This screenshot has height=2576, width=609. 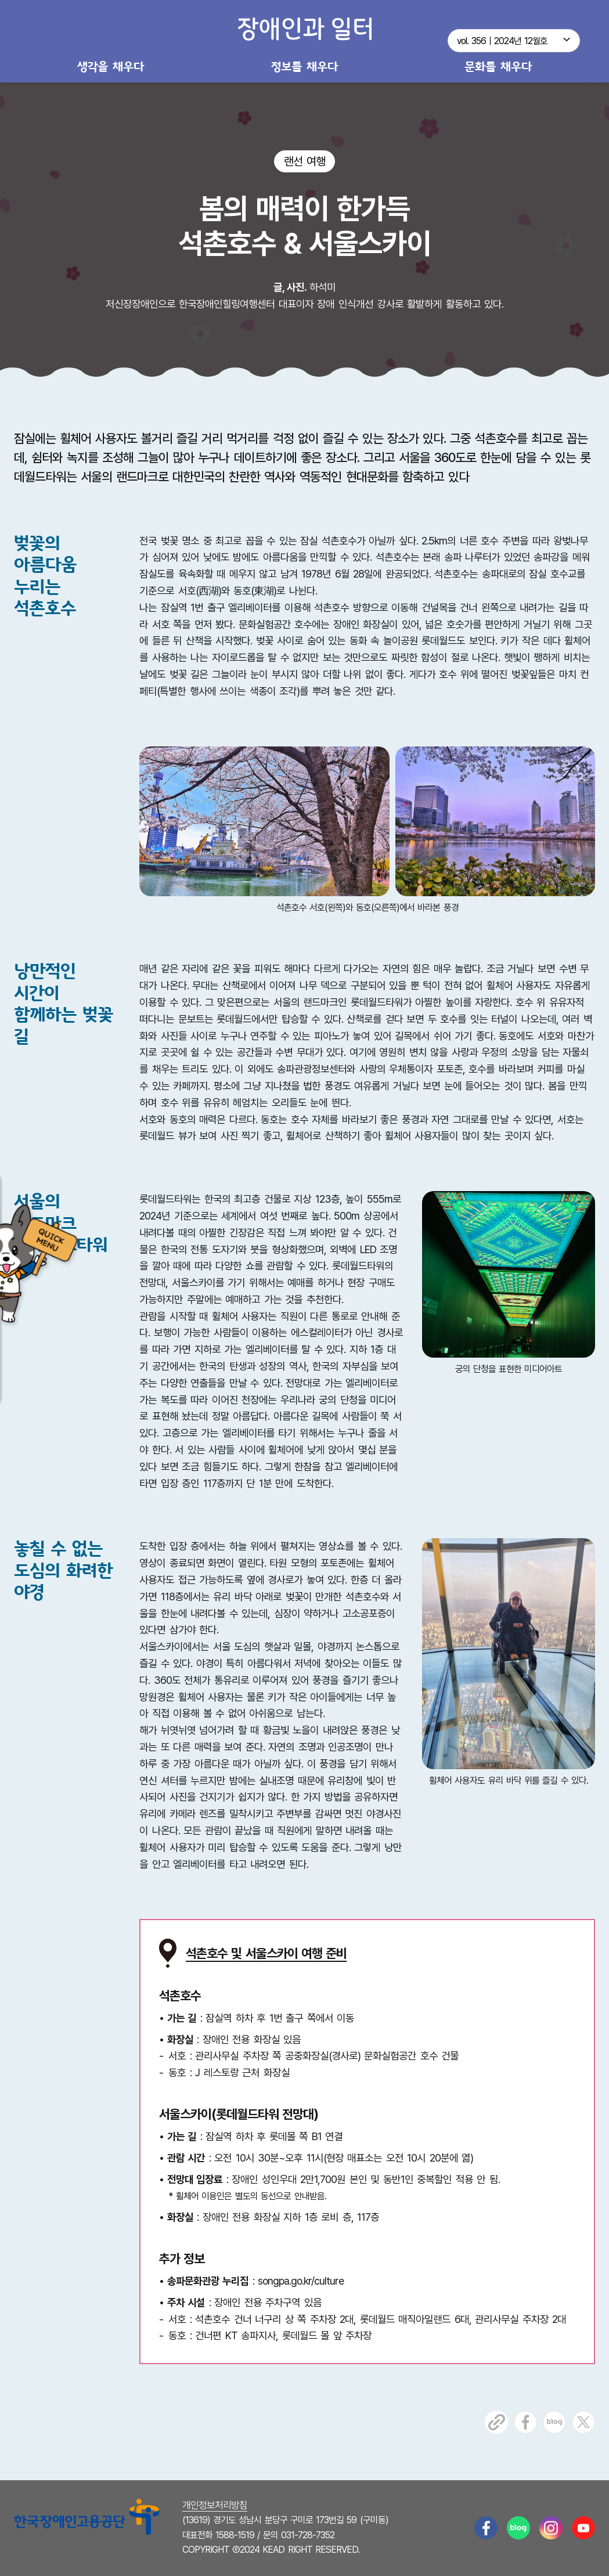 What do you see at coordinates (502, 40) in the screenshot?
I see `vol. 356｜2024년 12월호` at bounding box center [502, 40].